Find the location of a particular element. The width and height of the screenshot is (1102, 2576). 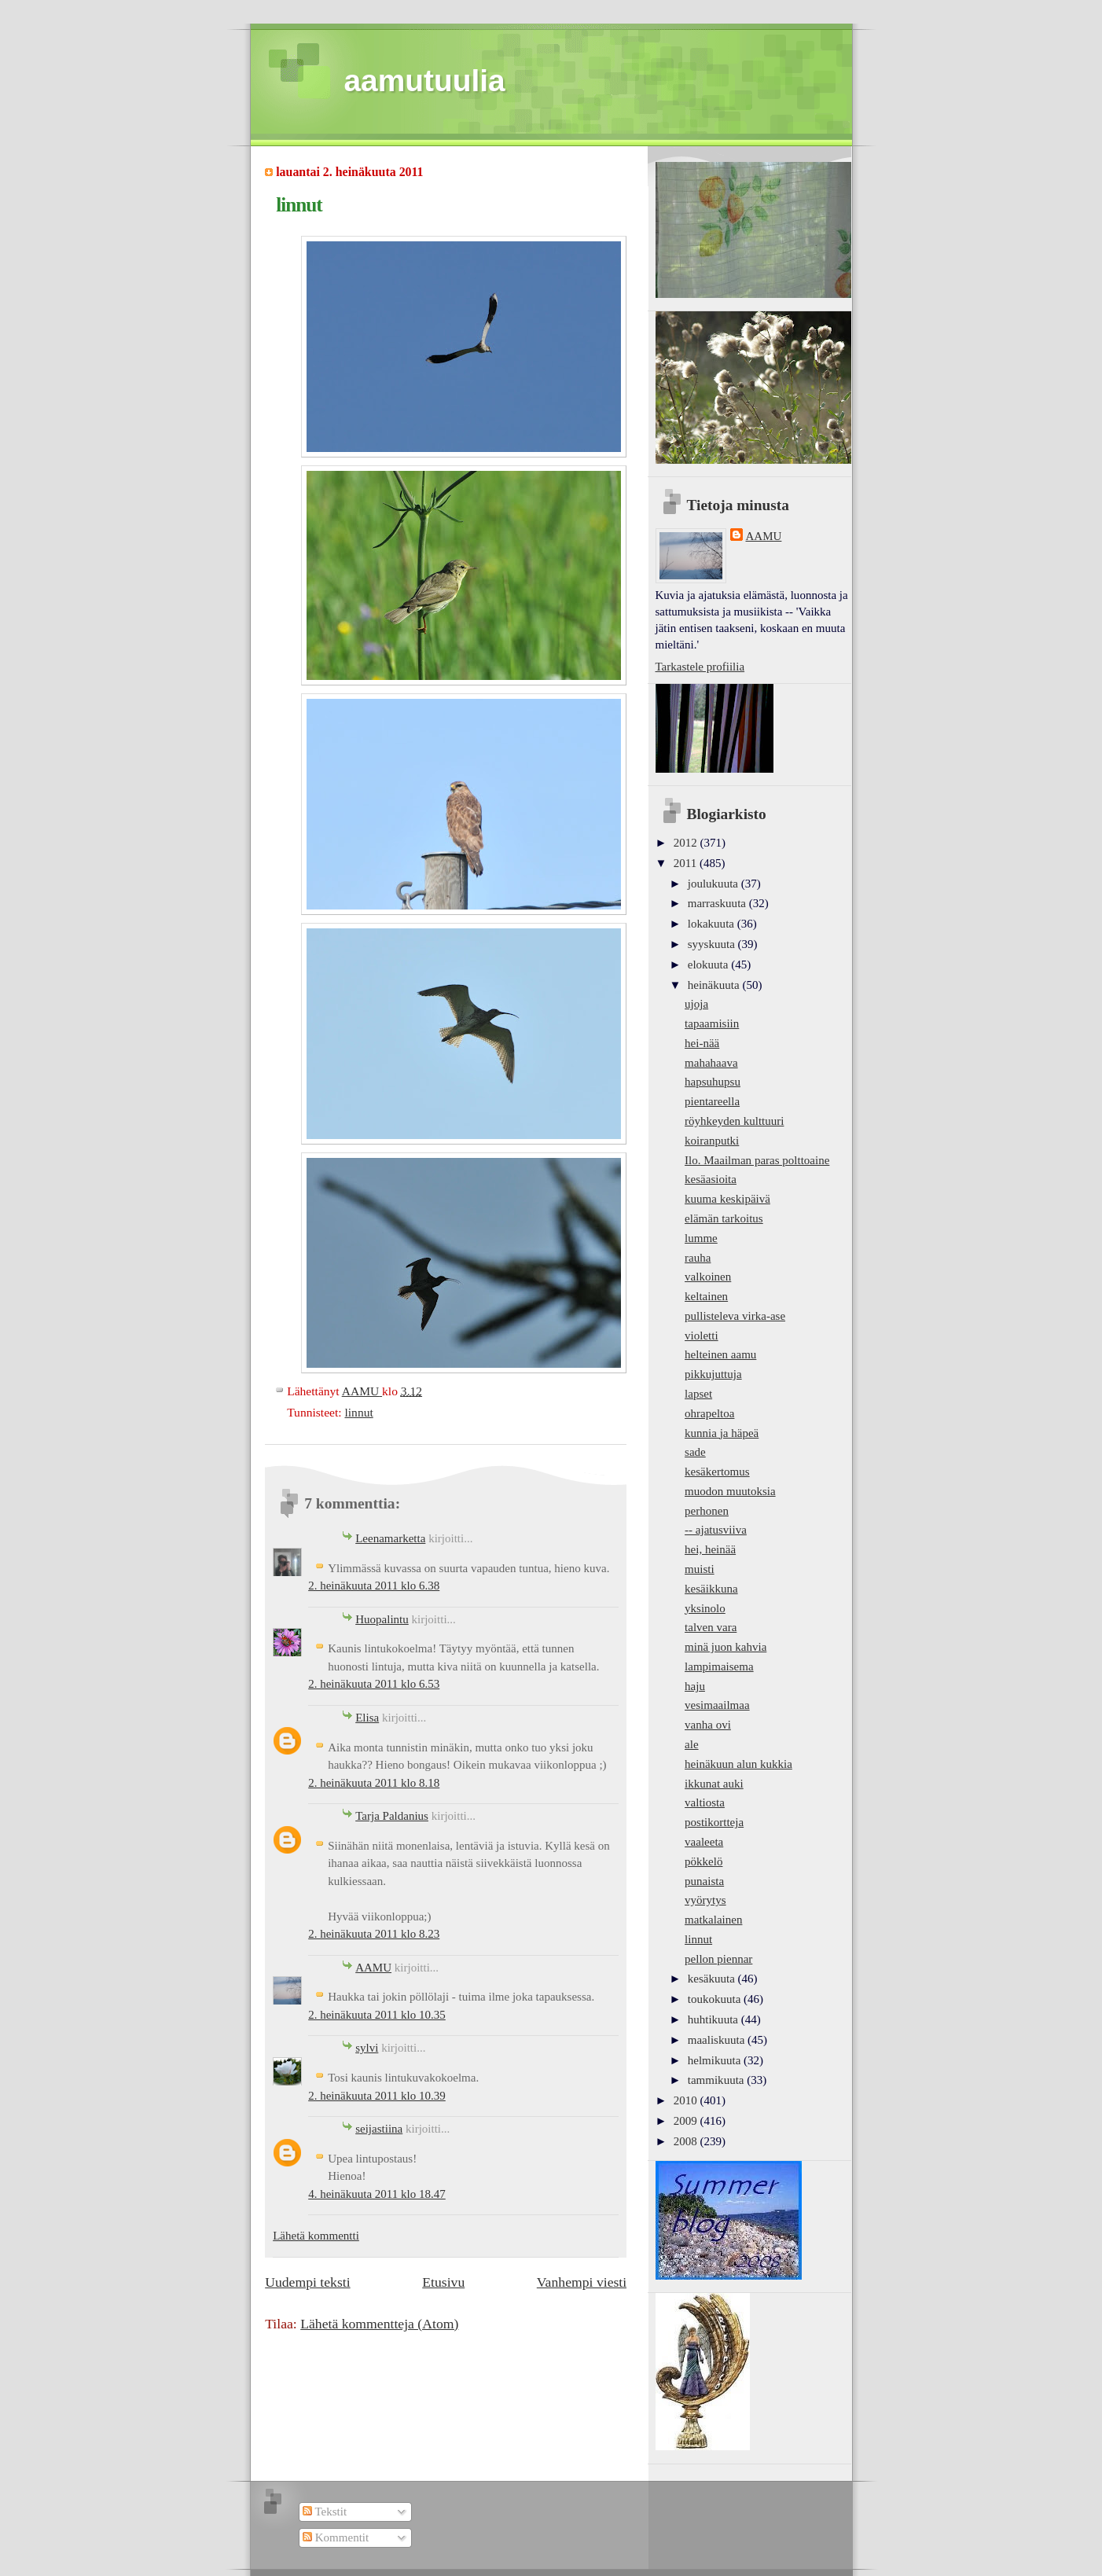

ohrapeltoa is located at coordinates (709, 1413).